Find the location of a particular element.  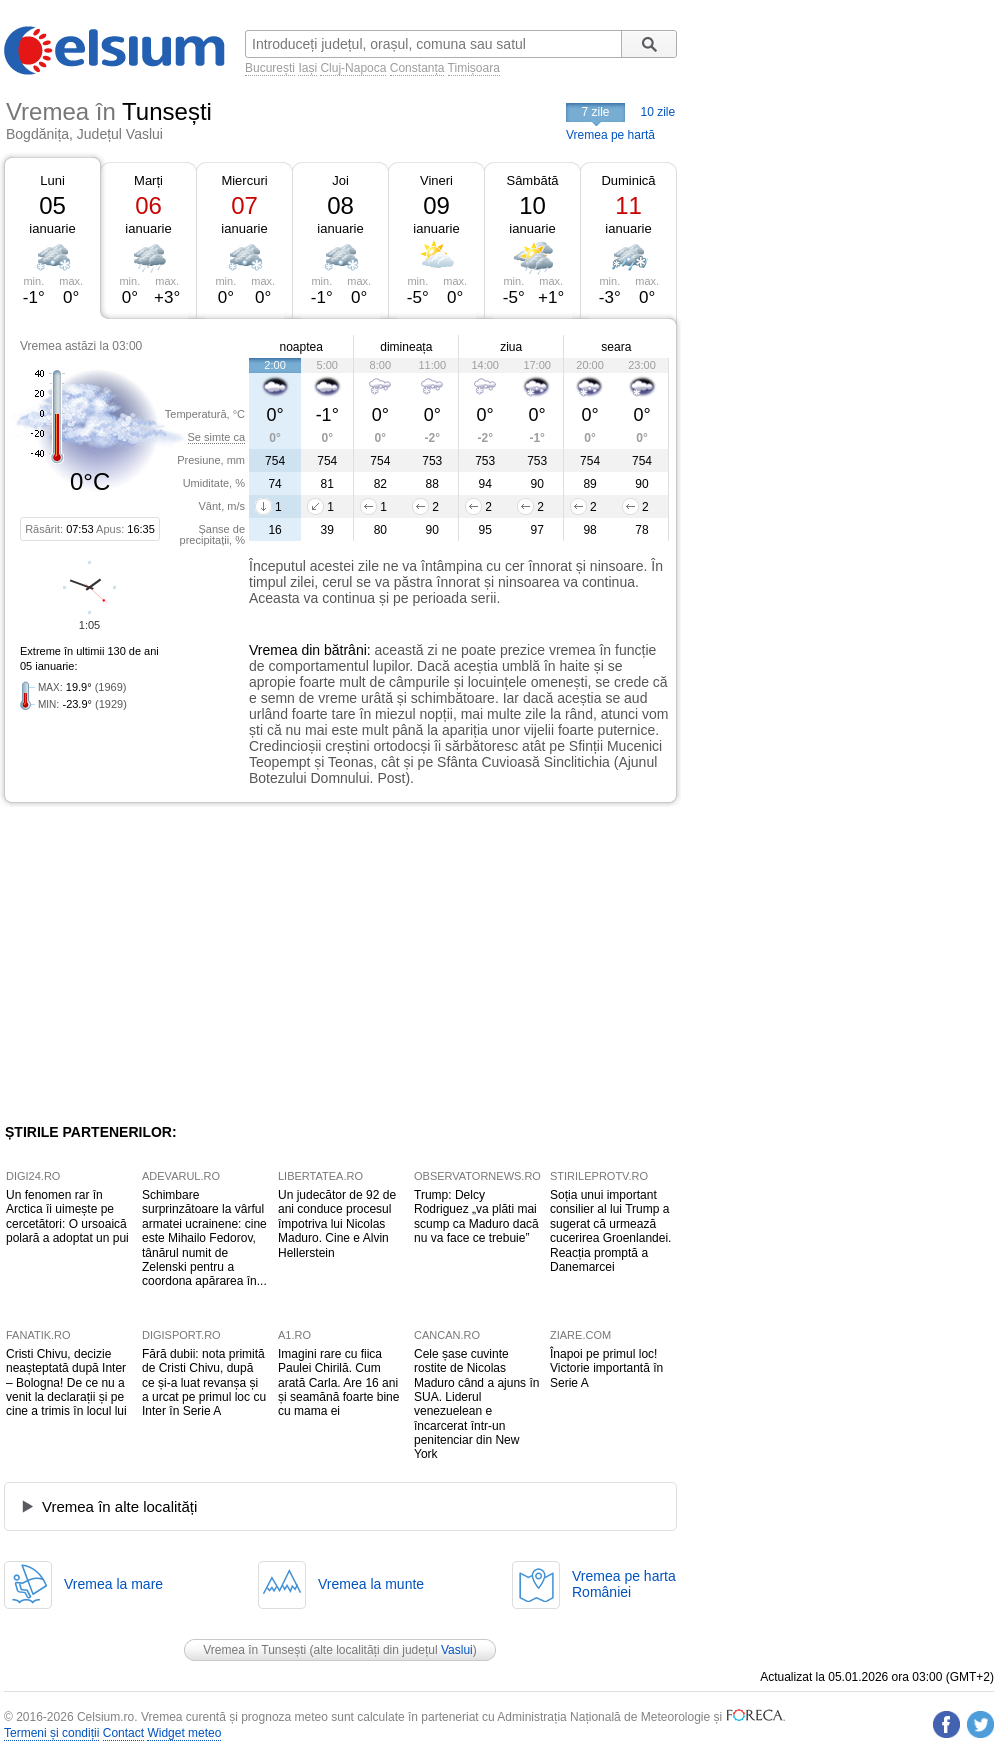

Joi is located at coordinates (340, 180).